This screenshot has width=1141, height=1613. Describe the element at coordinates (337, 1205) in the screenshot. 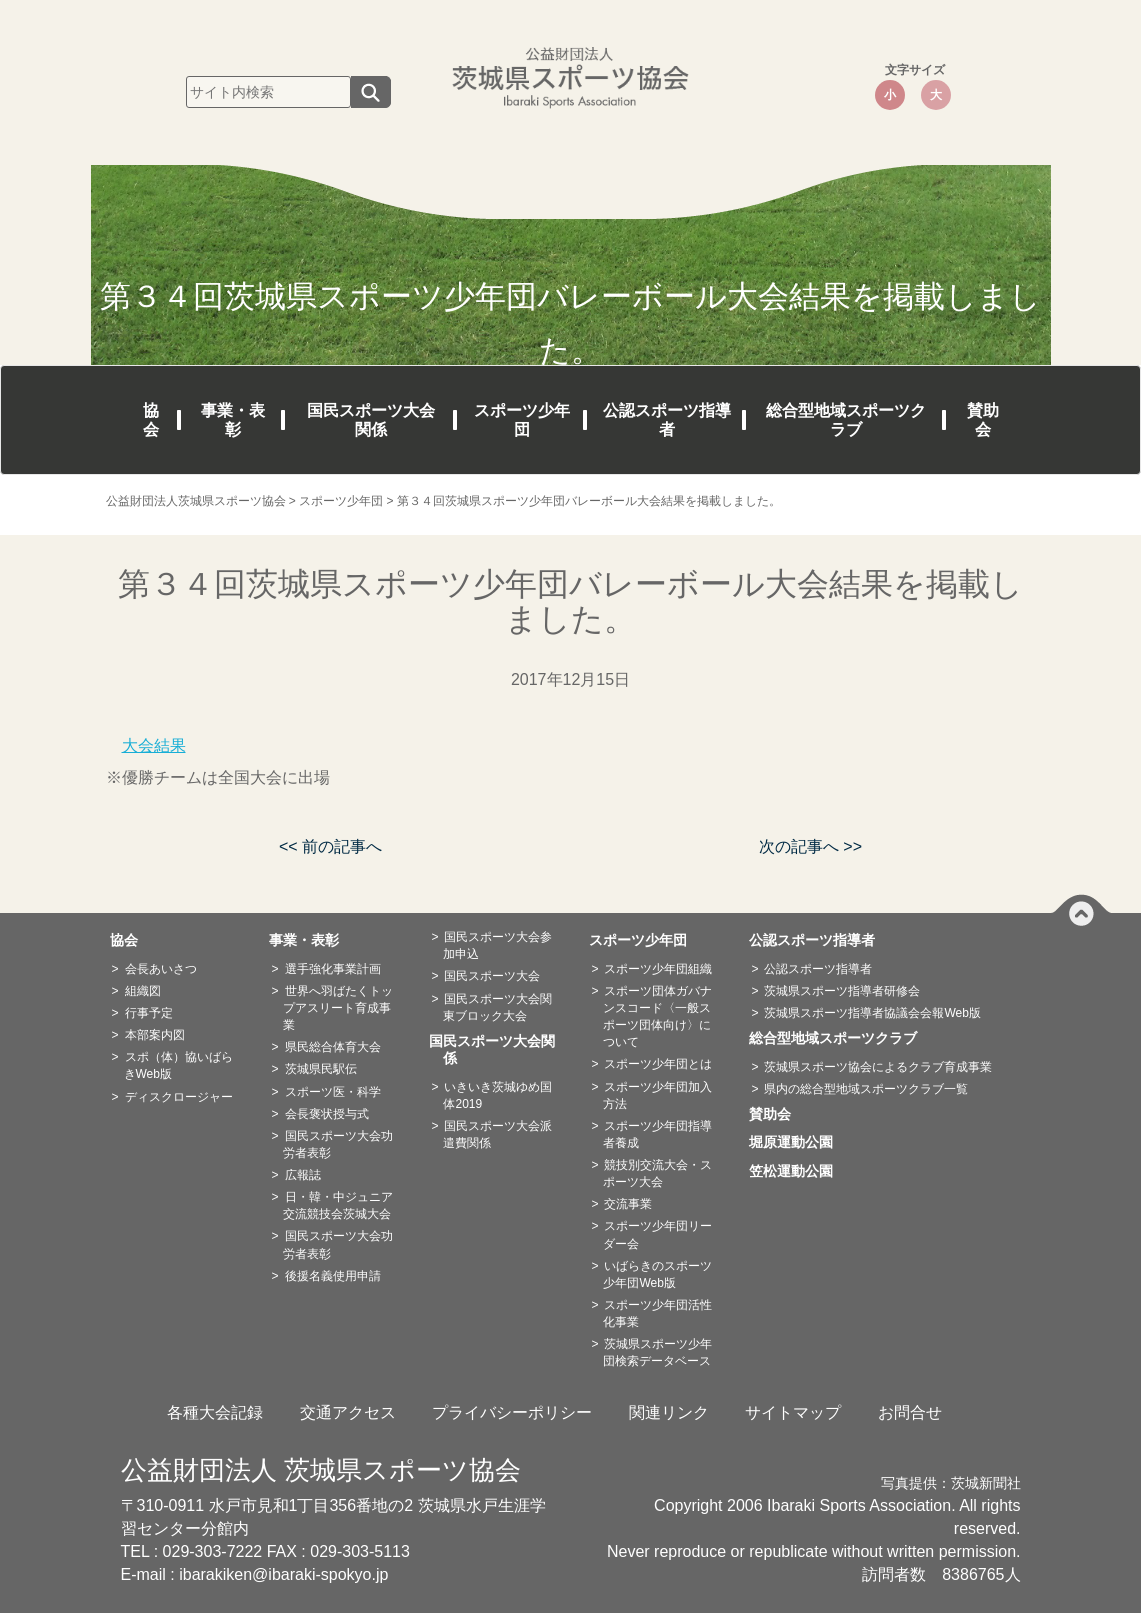

I see `日・韓・中ジュニア交流競技会茨城大会` at that location.